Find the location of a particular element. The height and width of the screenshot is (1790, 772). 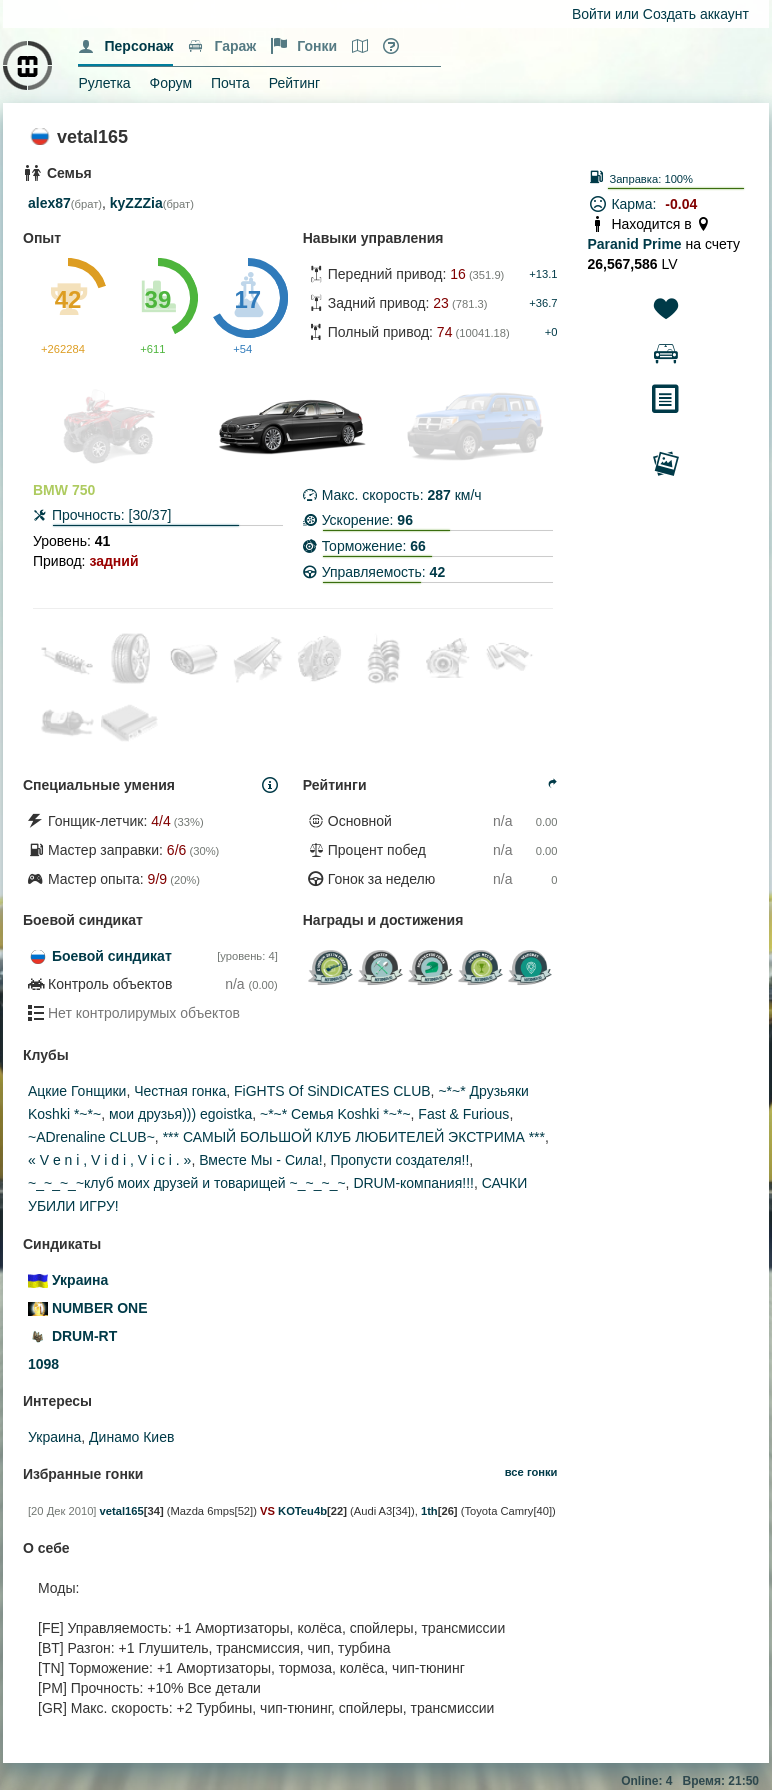

+13.1 is located at coordinates (543, 274).